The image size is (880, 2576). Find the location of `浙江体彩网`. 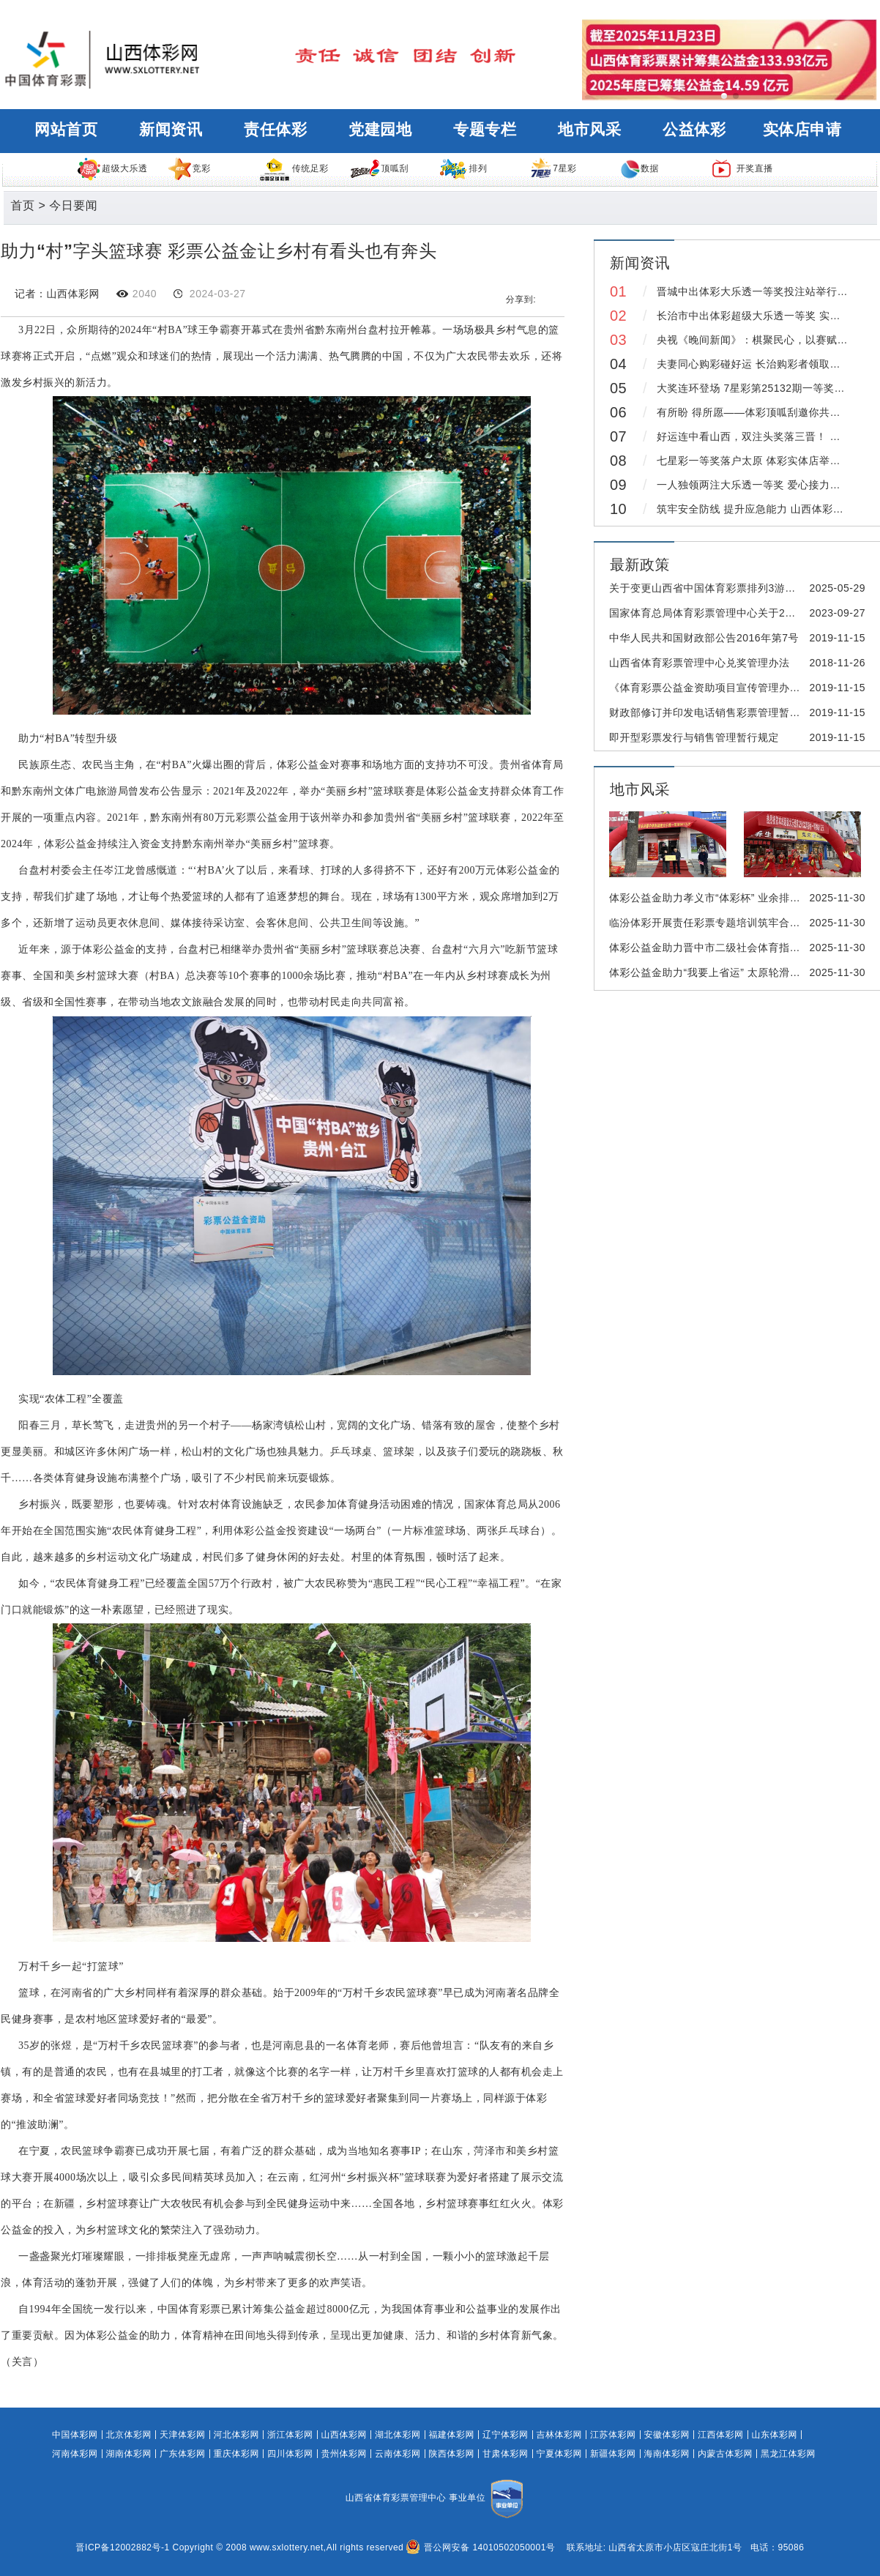

浙江体彩网 is located at coordinates (290, 2435).